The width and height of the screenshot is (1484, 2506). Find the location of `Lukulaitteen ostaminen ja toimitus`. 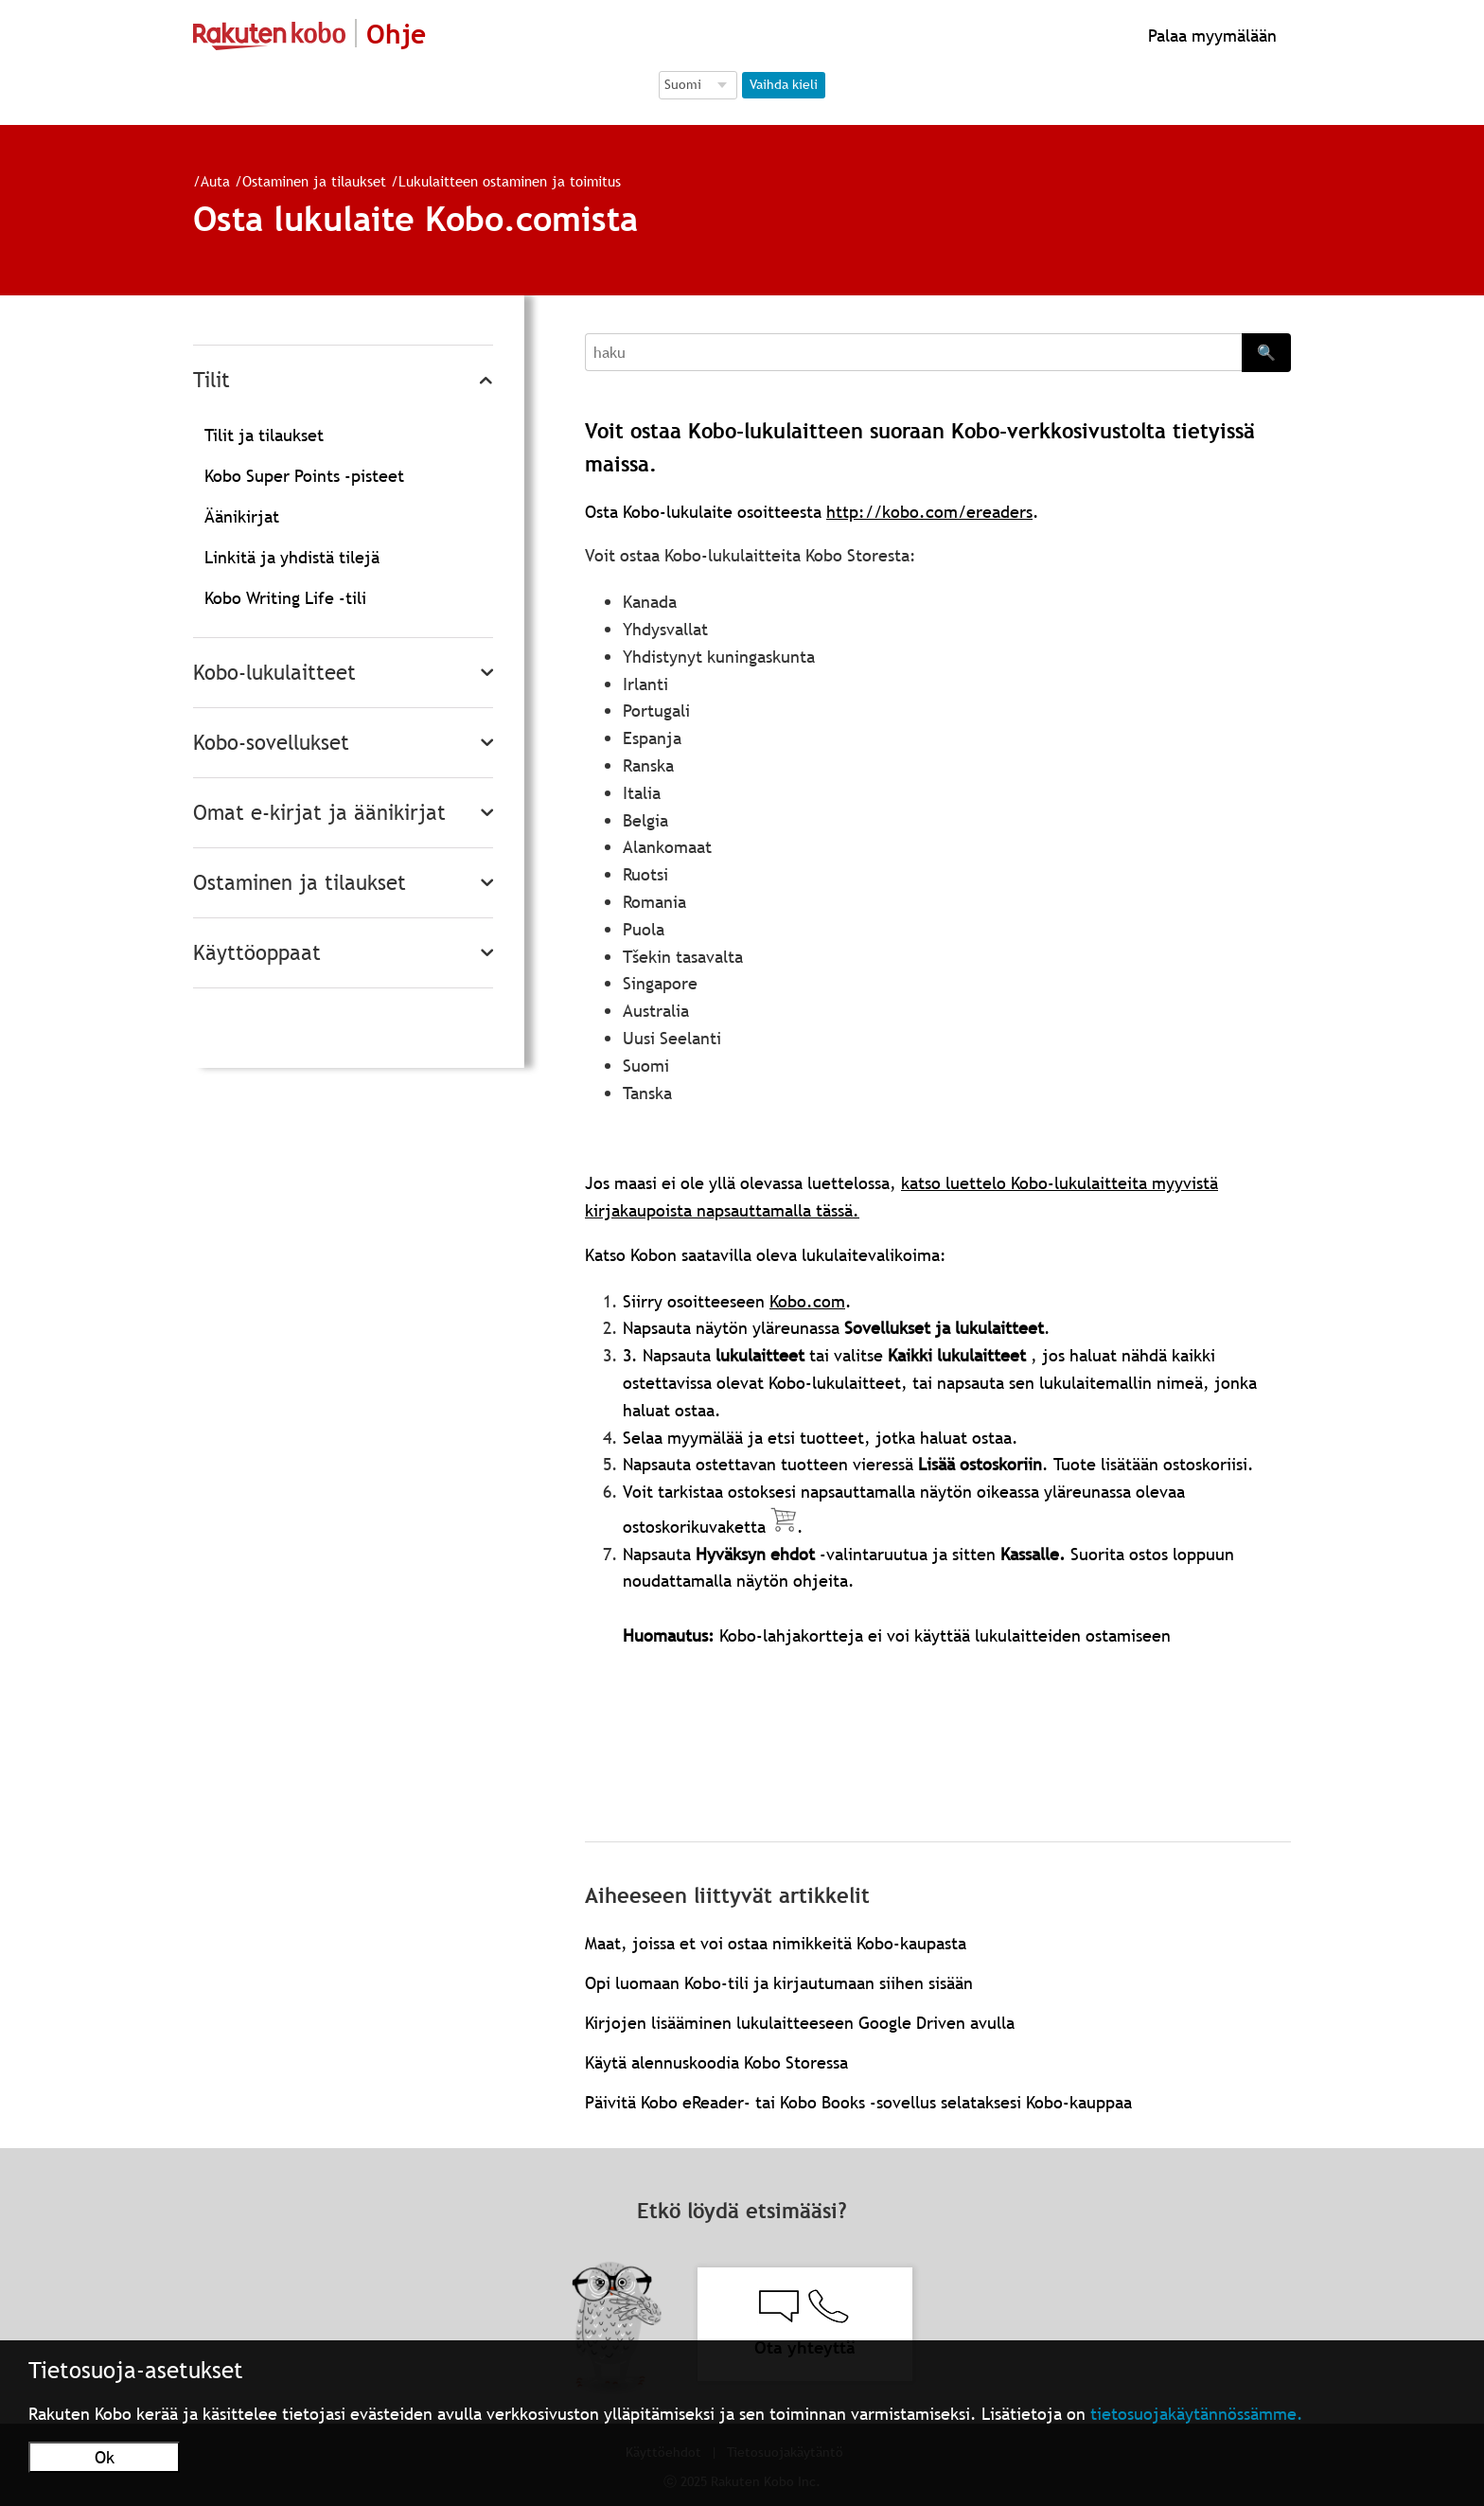

Lukulaitteen ostaminen ja toimitus is located at coordinates (509, 180).